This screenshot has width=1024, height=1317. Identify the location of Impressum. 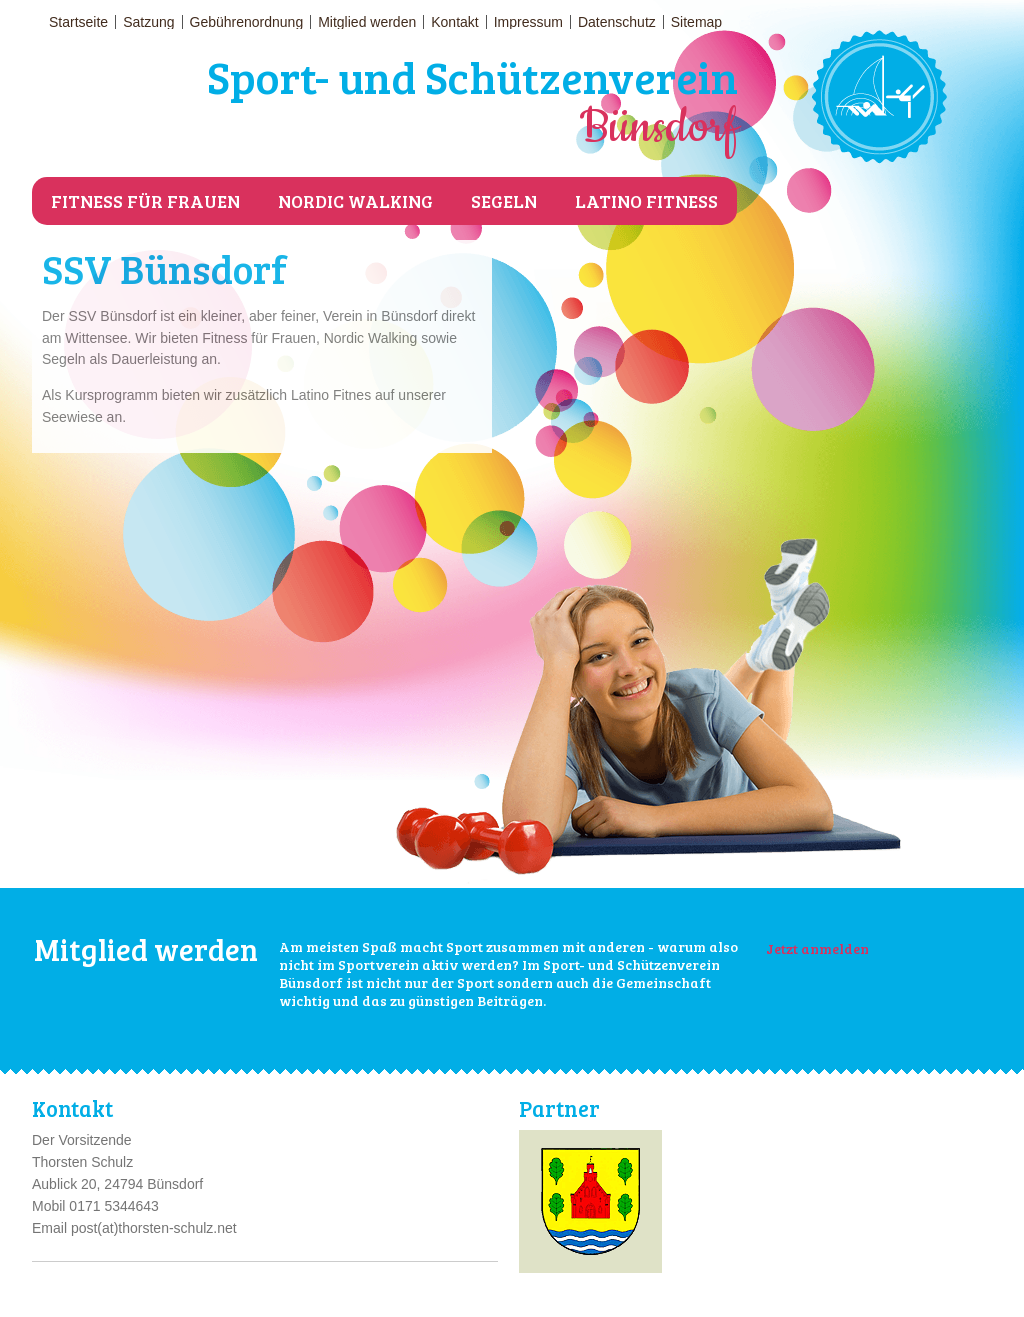
(528, 22).